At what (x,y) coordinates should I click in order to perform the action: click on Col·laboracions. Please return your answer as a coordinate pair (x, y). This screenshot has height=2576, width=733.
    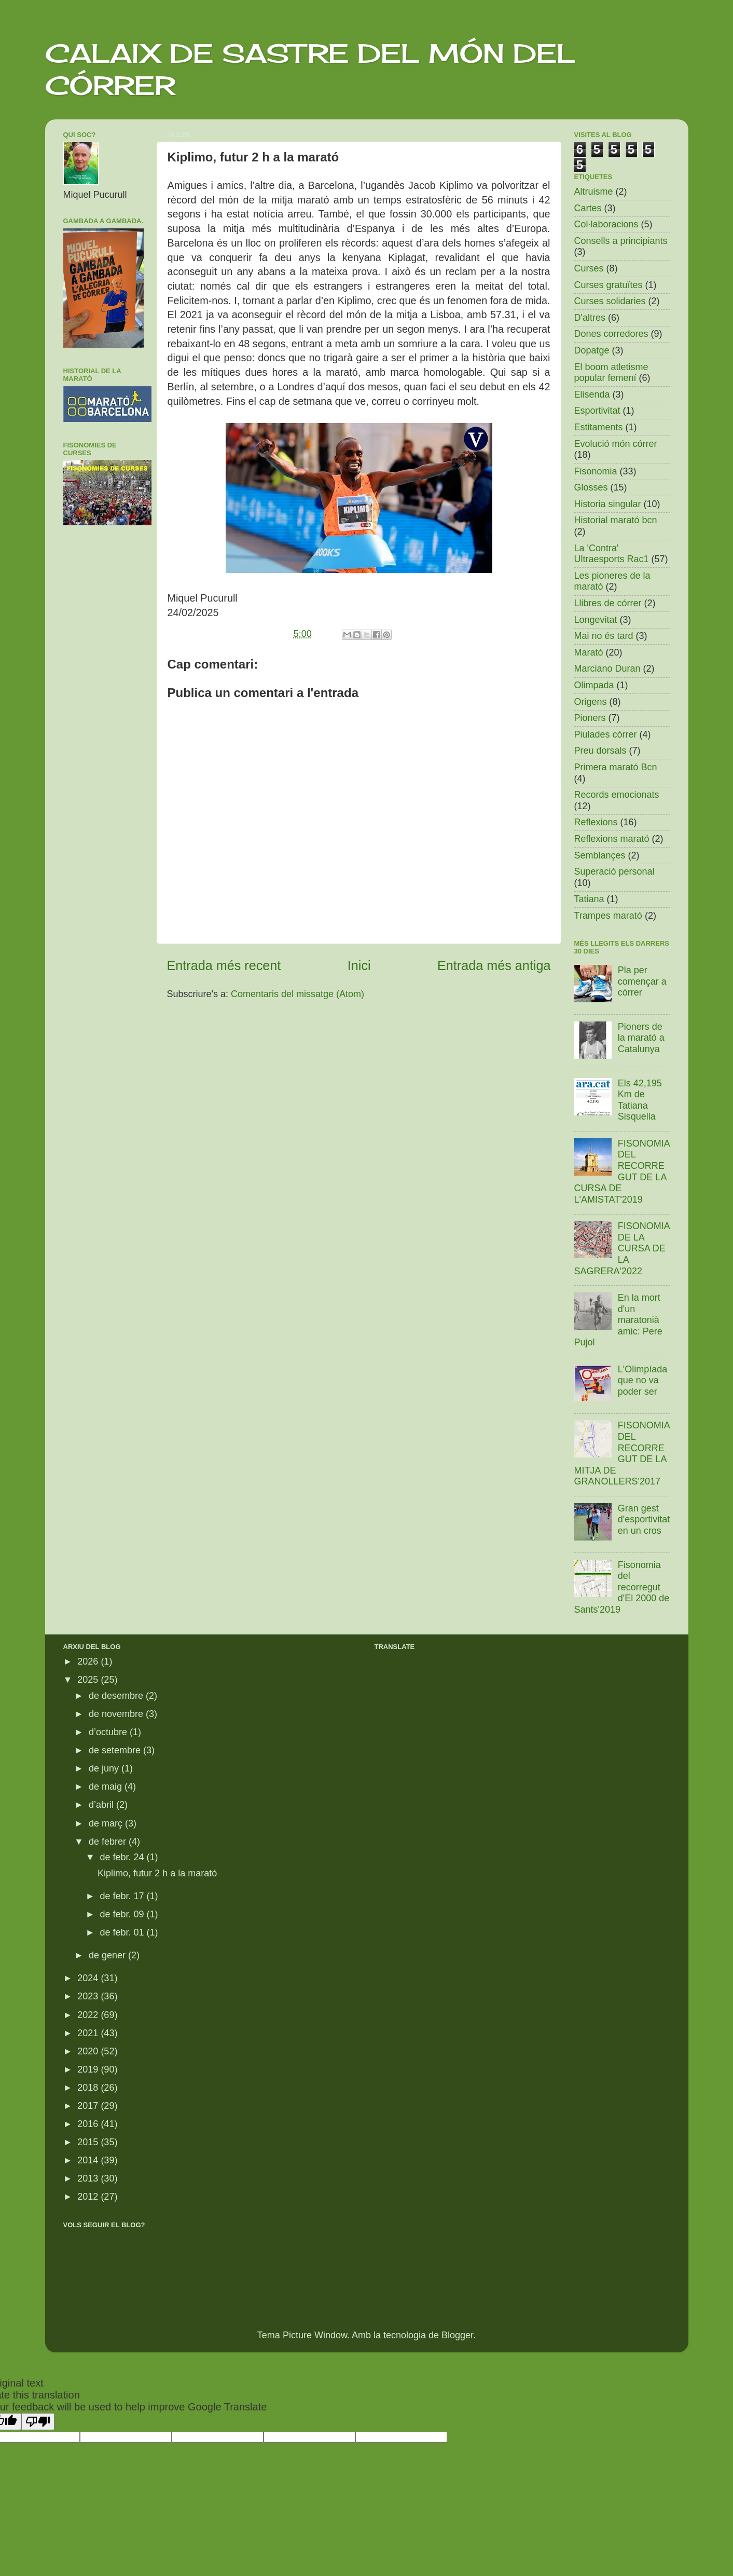
    Looking at the image, I should click on (606, 224).